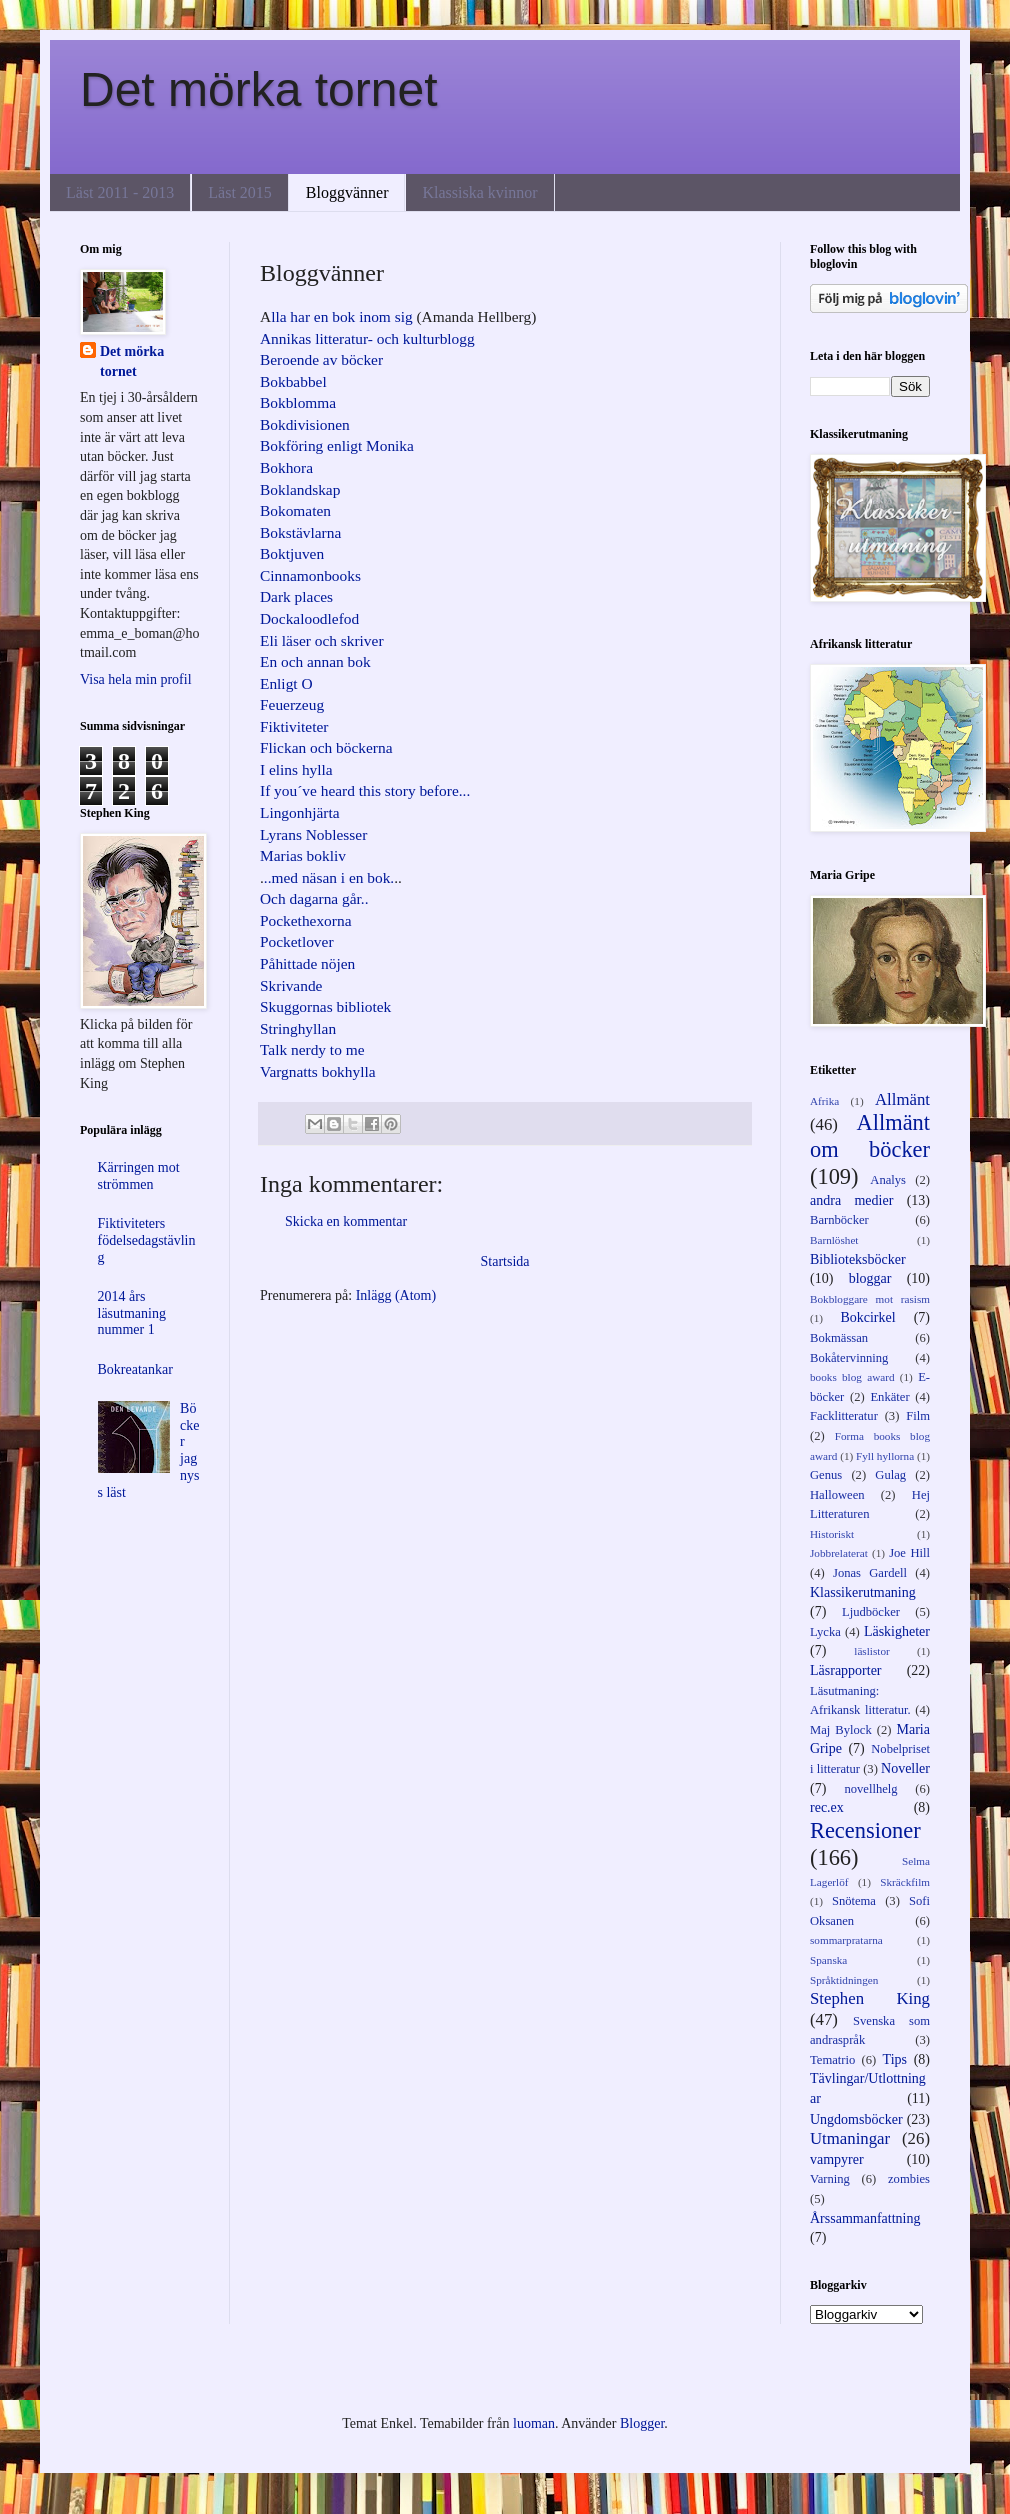 This screenshot has width=1010, height=2514. I want to click on Bokföring enligt Monika, so click(337, 445).